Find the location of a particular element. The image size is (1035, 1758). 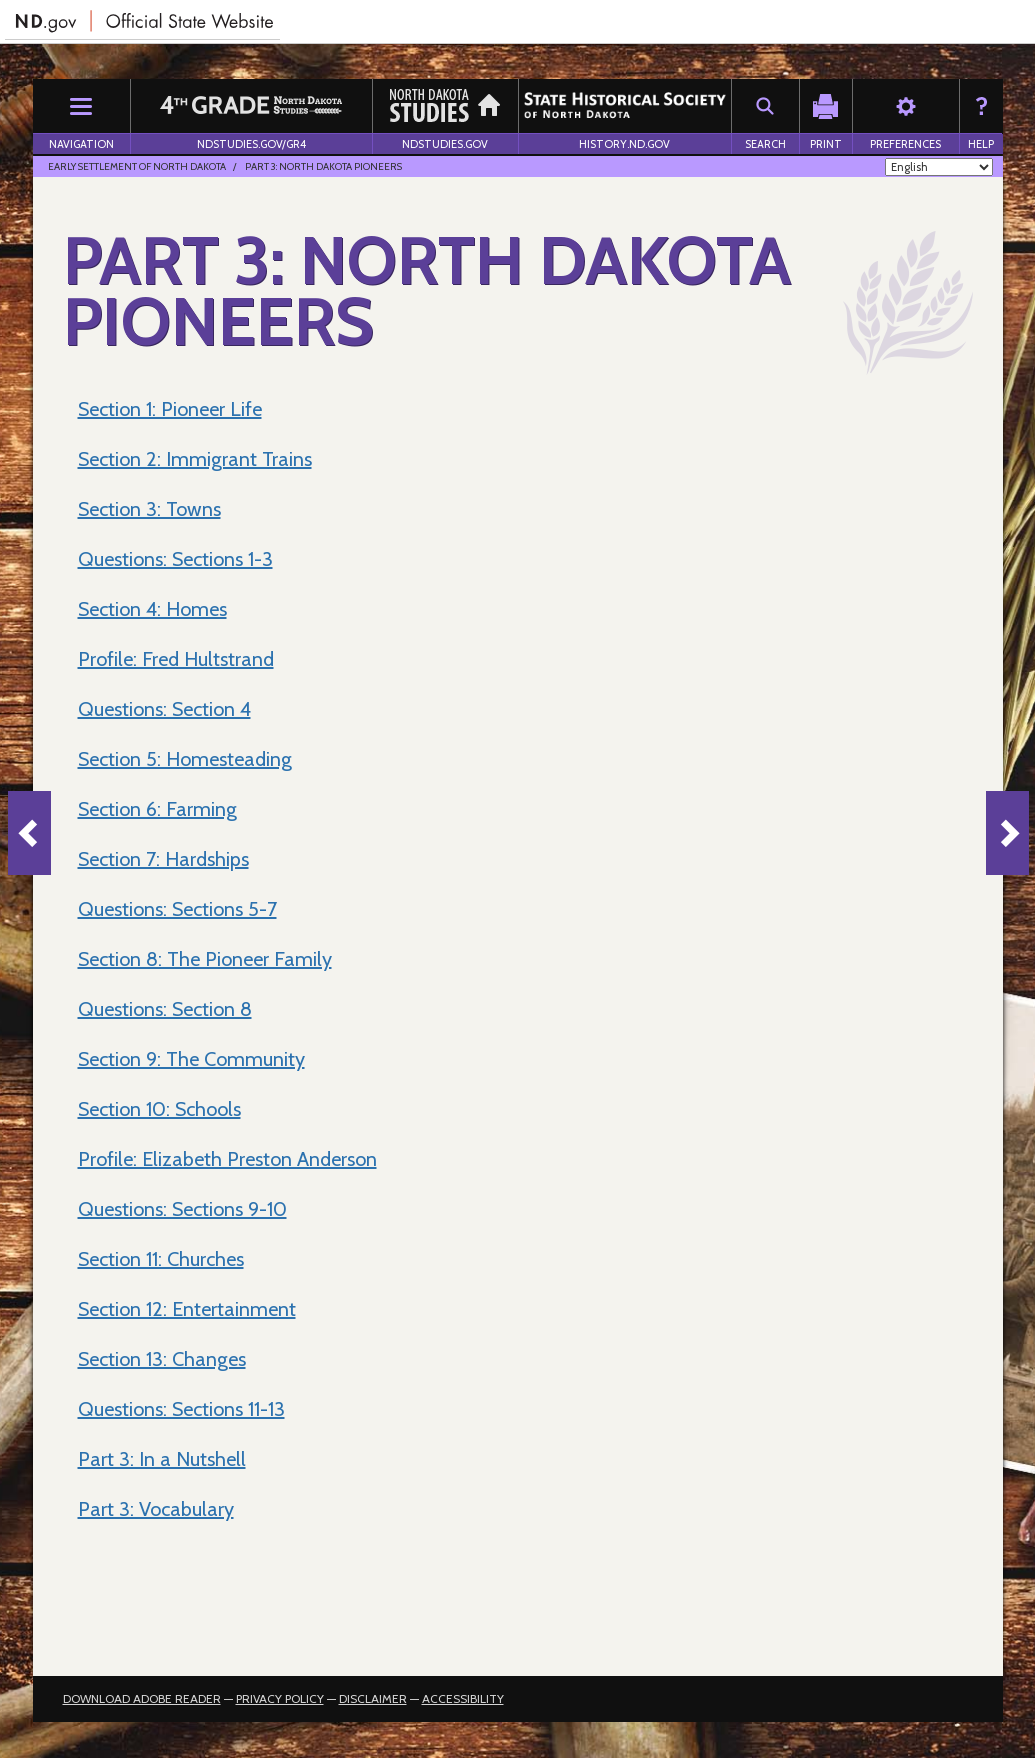

Questions: Sections 11-13 is located at coordinates (181, 1409).